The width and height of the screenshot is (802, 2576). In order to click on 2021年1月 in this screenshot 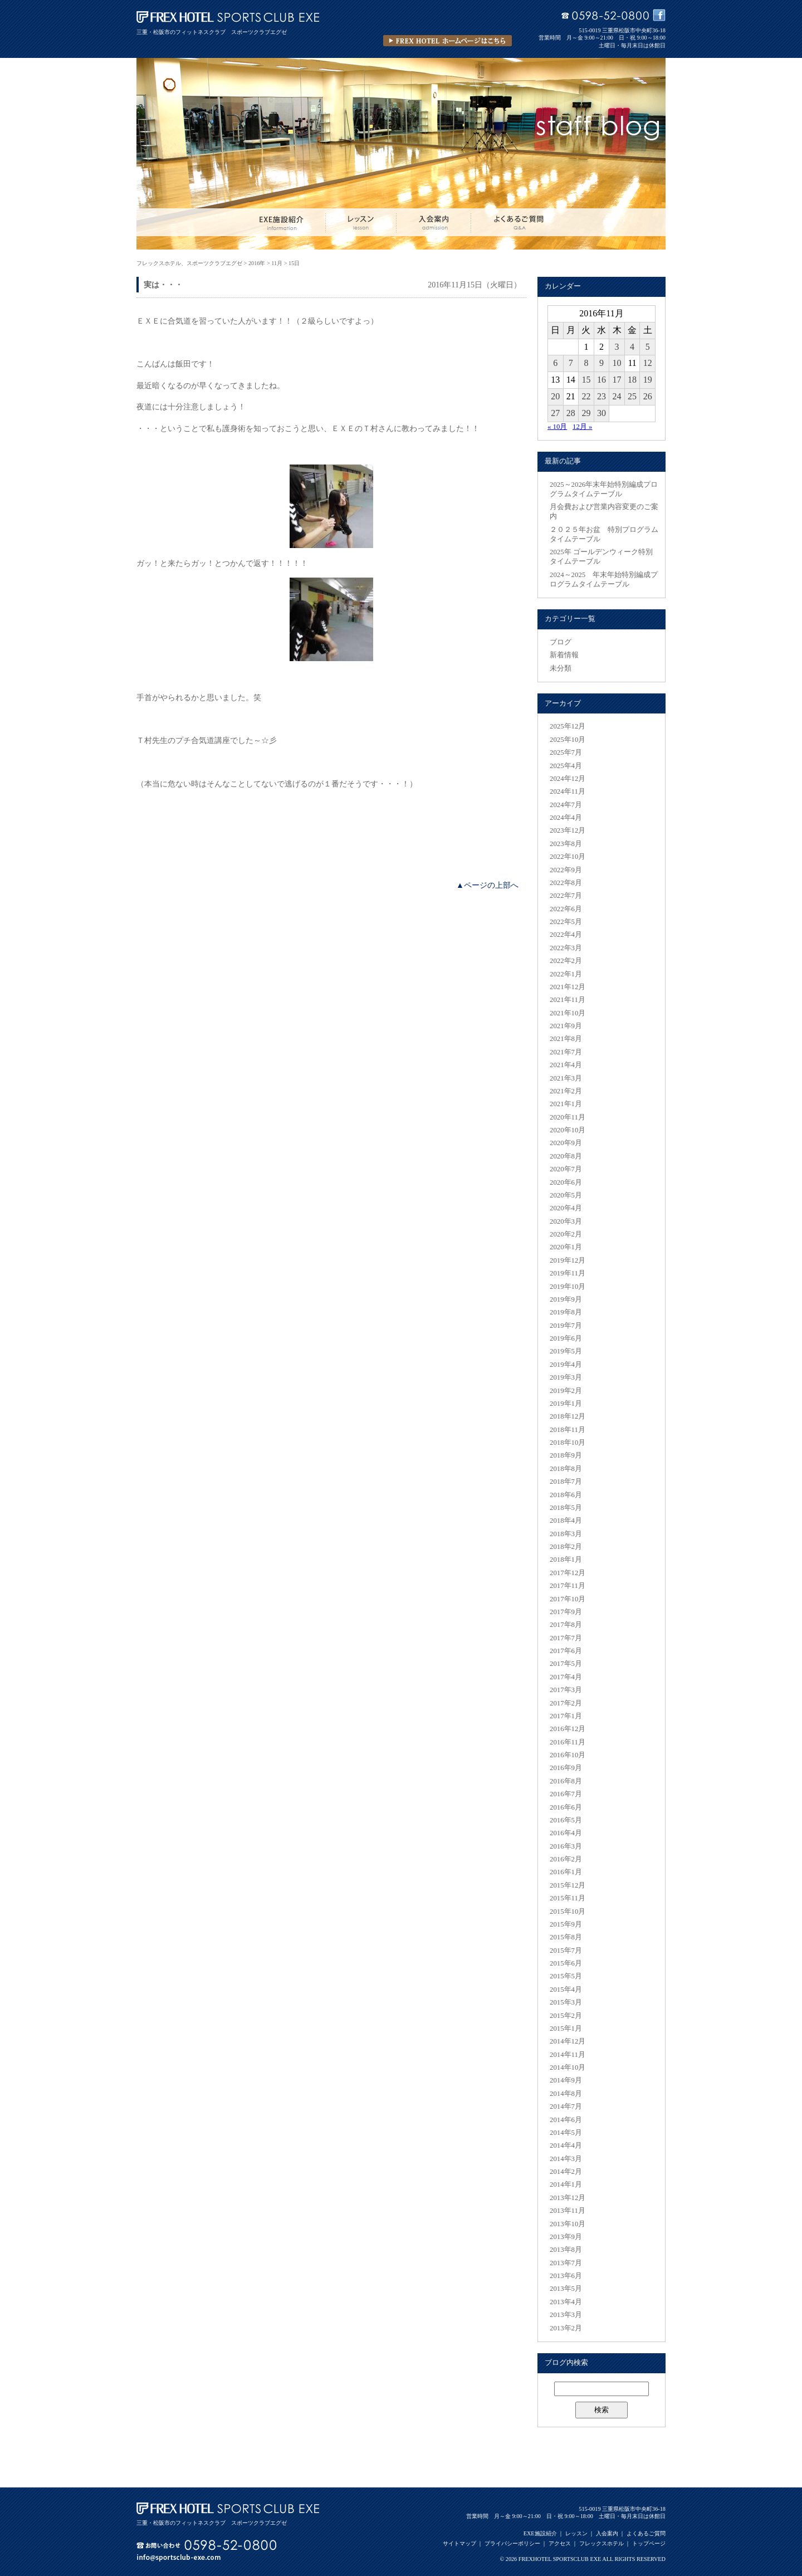, I will do `click(566, 1104)`.